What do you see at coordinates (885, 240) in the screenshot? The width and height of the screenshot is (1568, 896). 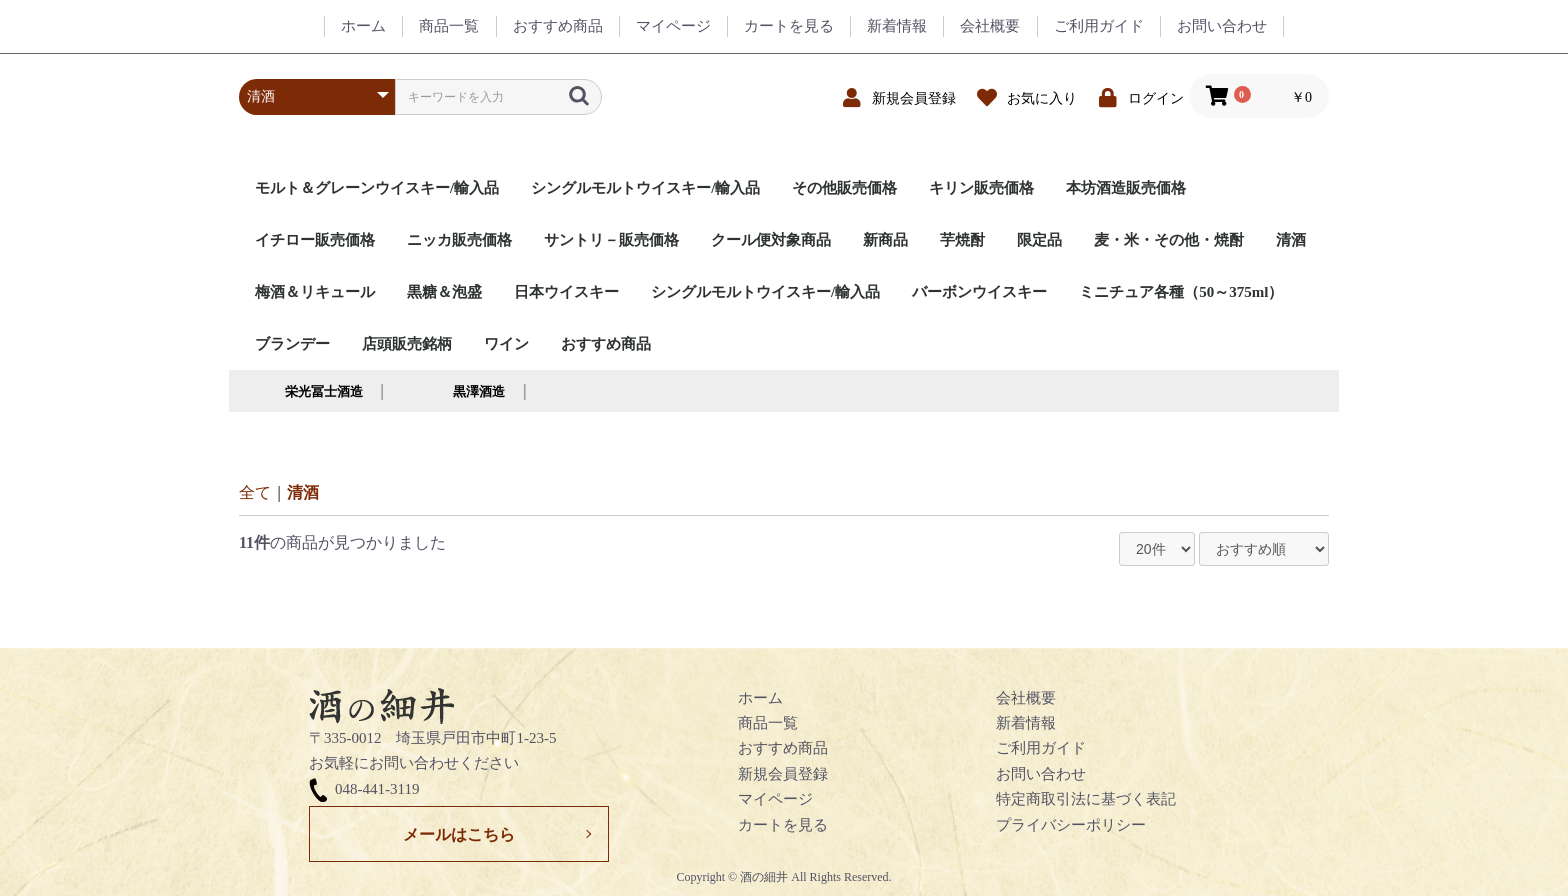 I see `新商品` at bounding box center [885, 240].